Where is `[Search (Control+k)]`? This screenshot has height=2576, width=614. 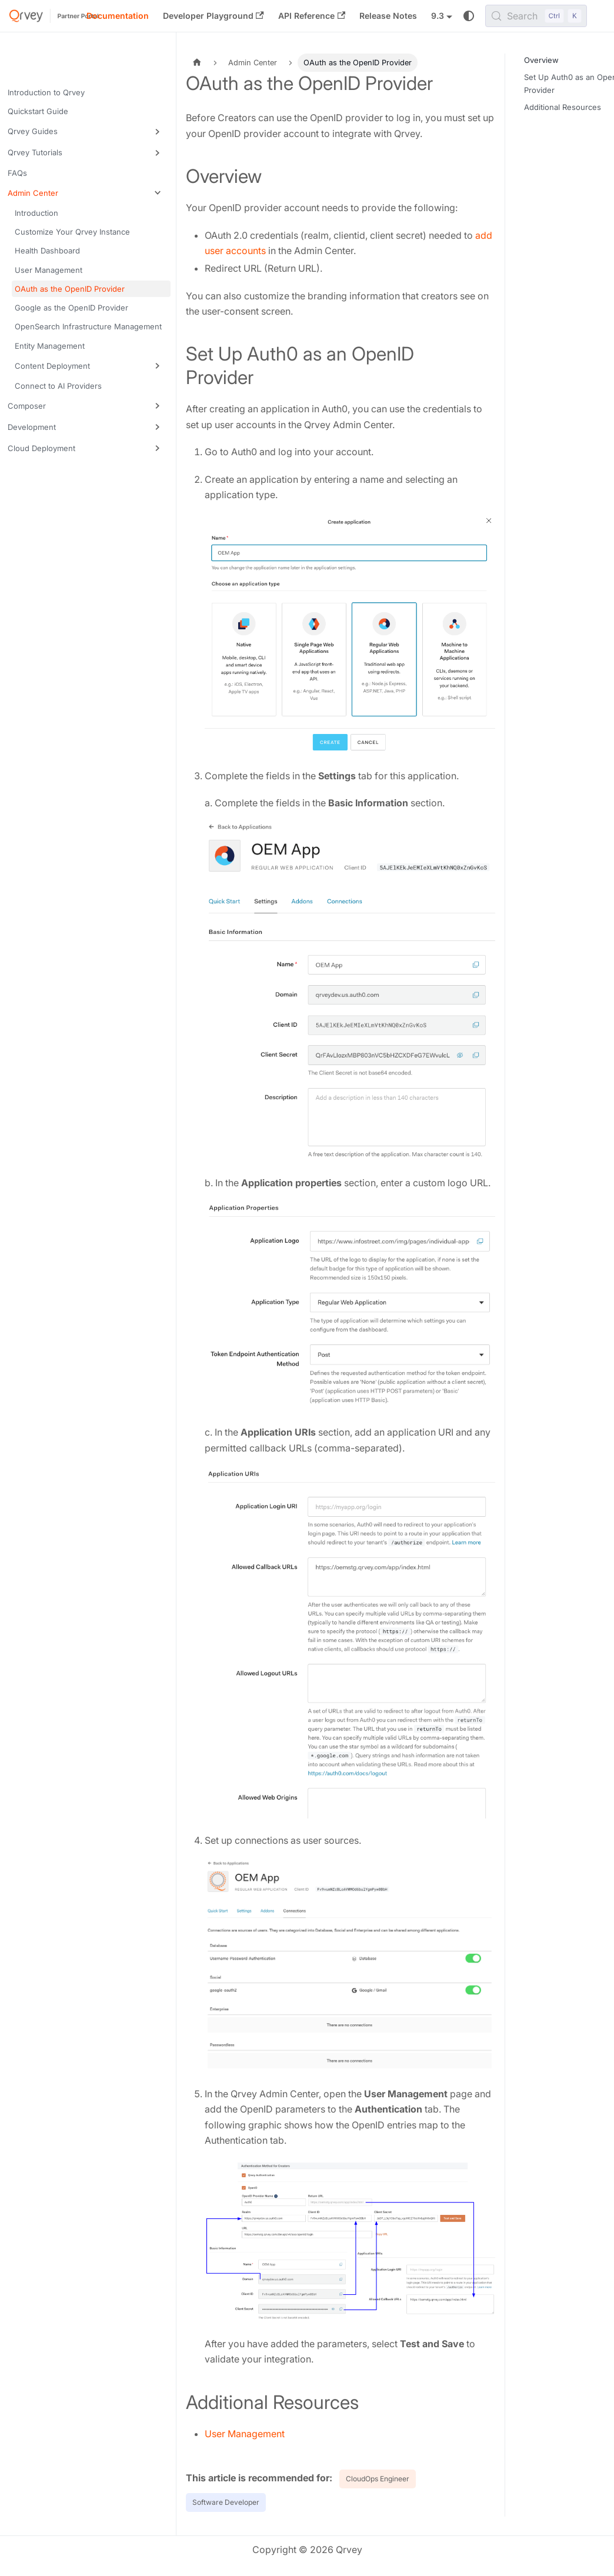 [Search (Control+k)] is located at coordinates (536, 16).